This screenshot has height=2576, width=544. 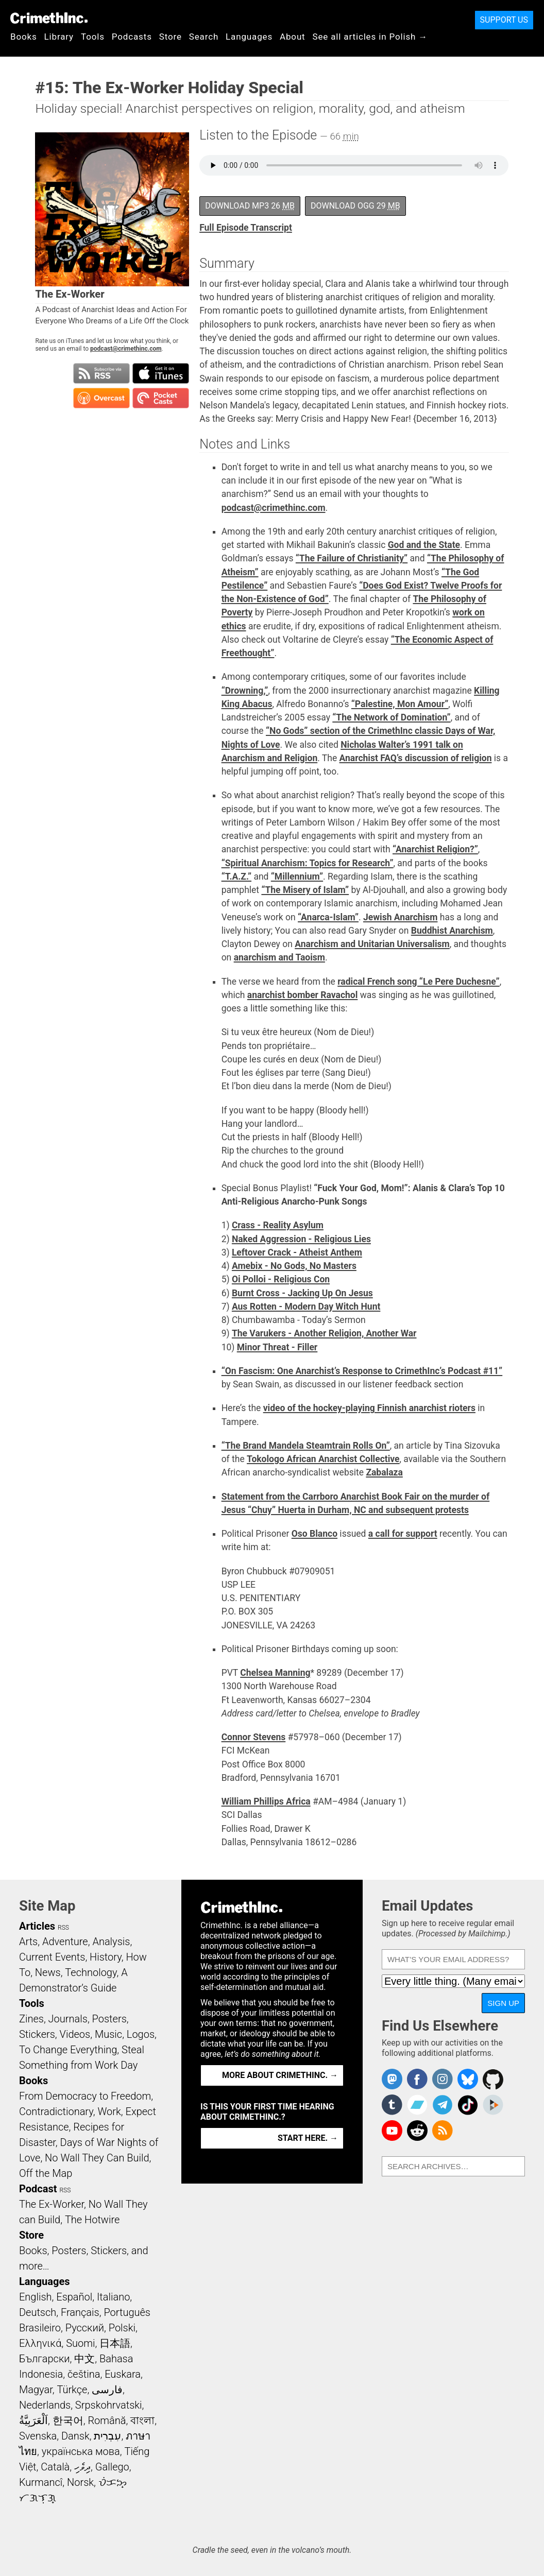 I want to click on Ελληνικά, so click(x=40, y=2343).